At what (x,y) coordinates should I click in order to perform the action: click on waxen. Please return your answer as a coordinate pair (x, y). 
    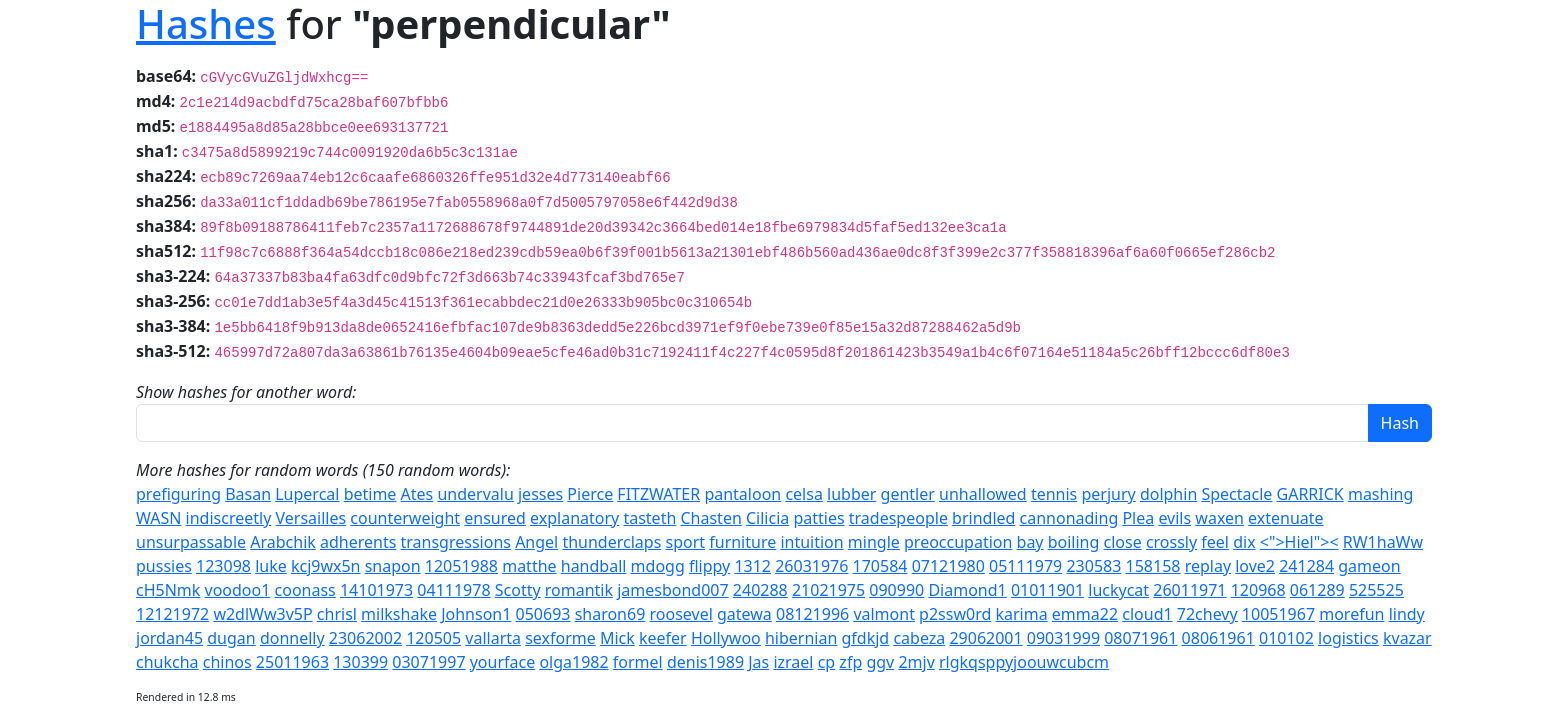
    Looking at the image, I should click on (1219, 518).